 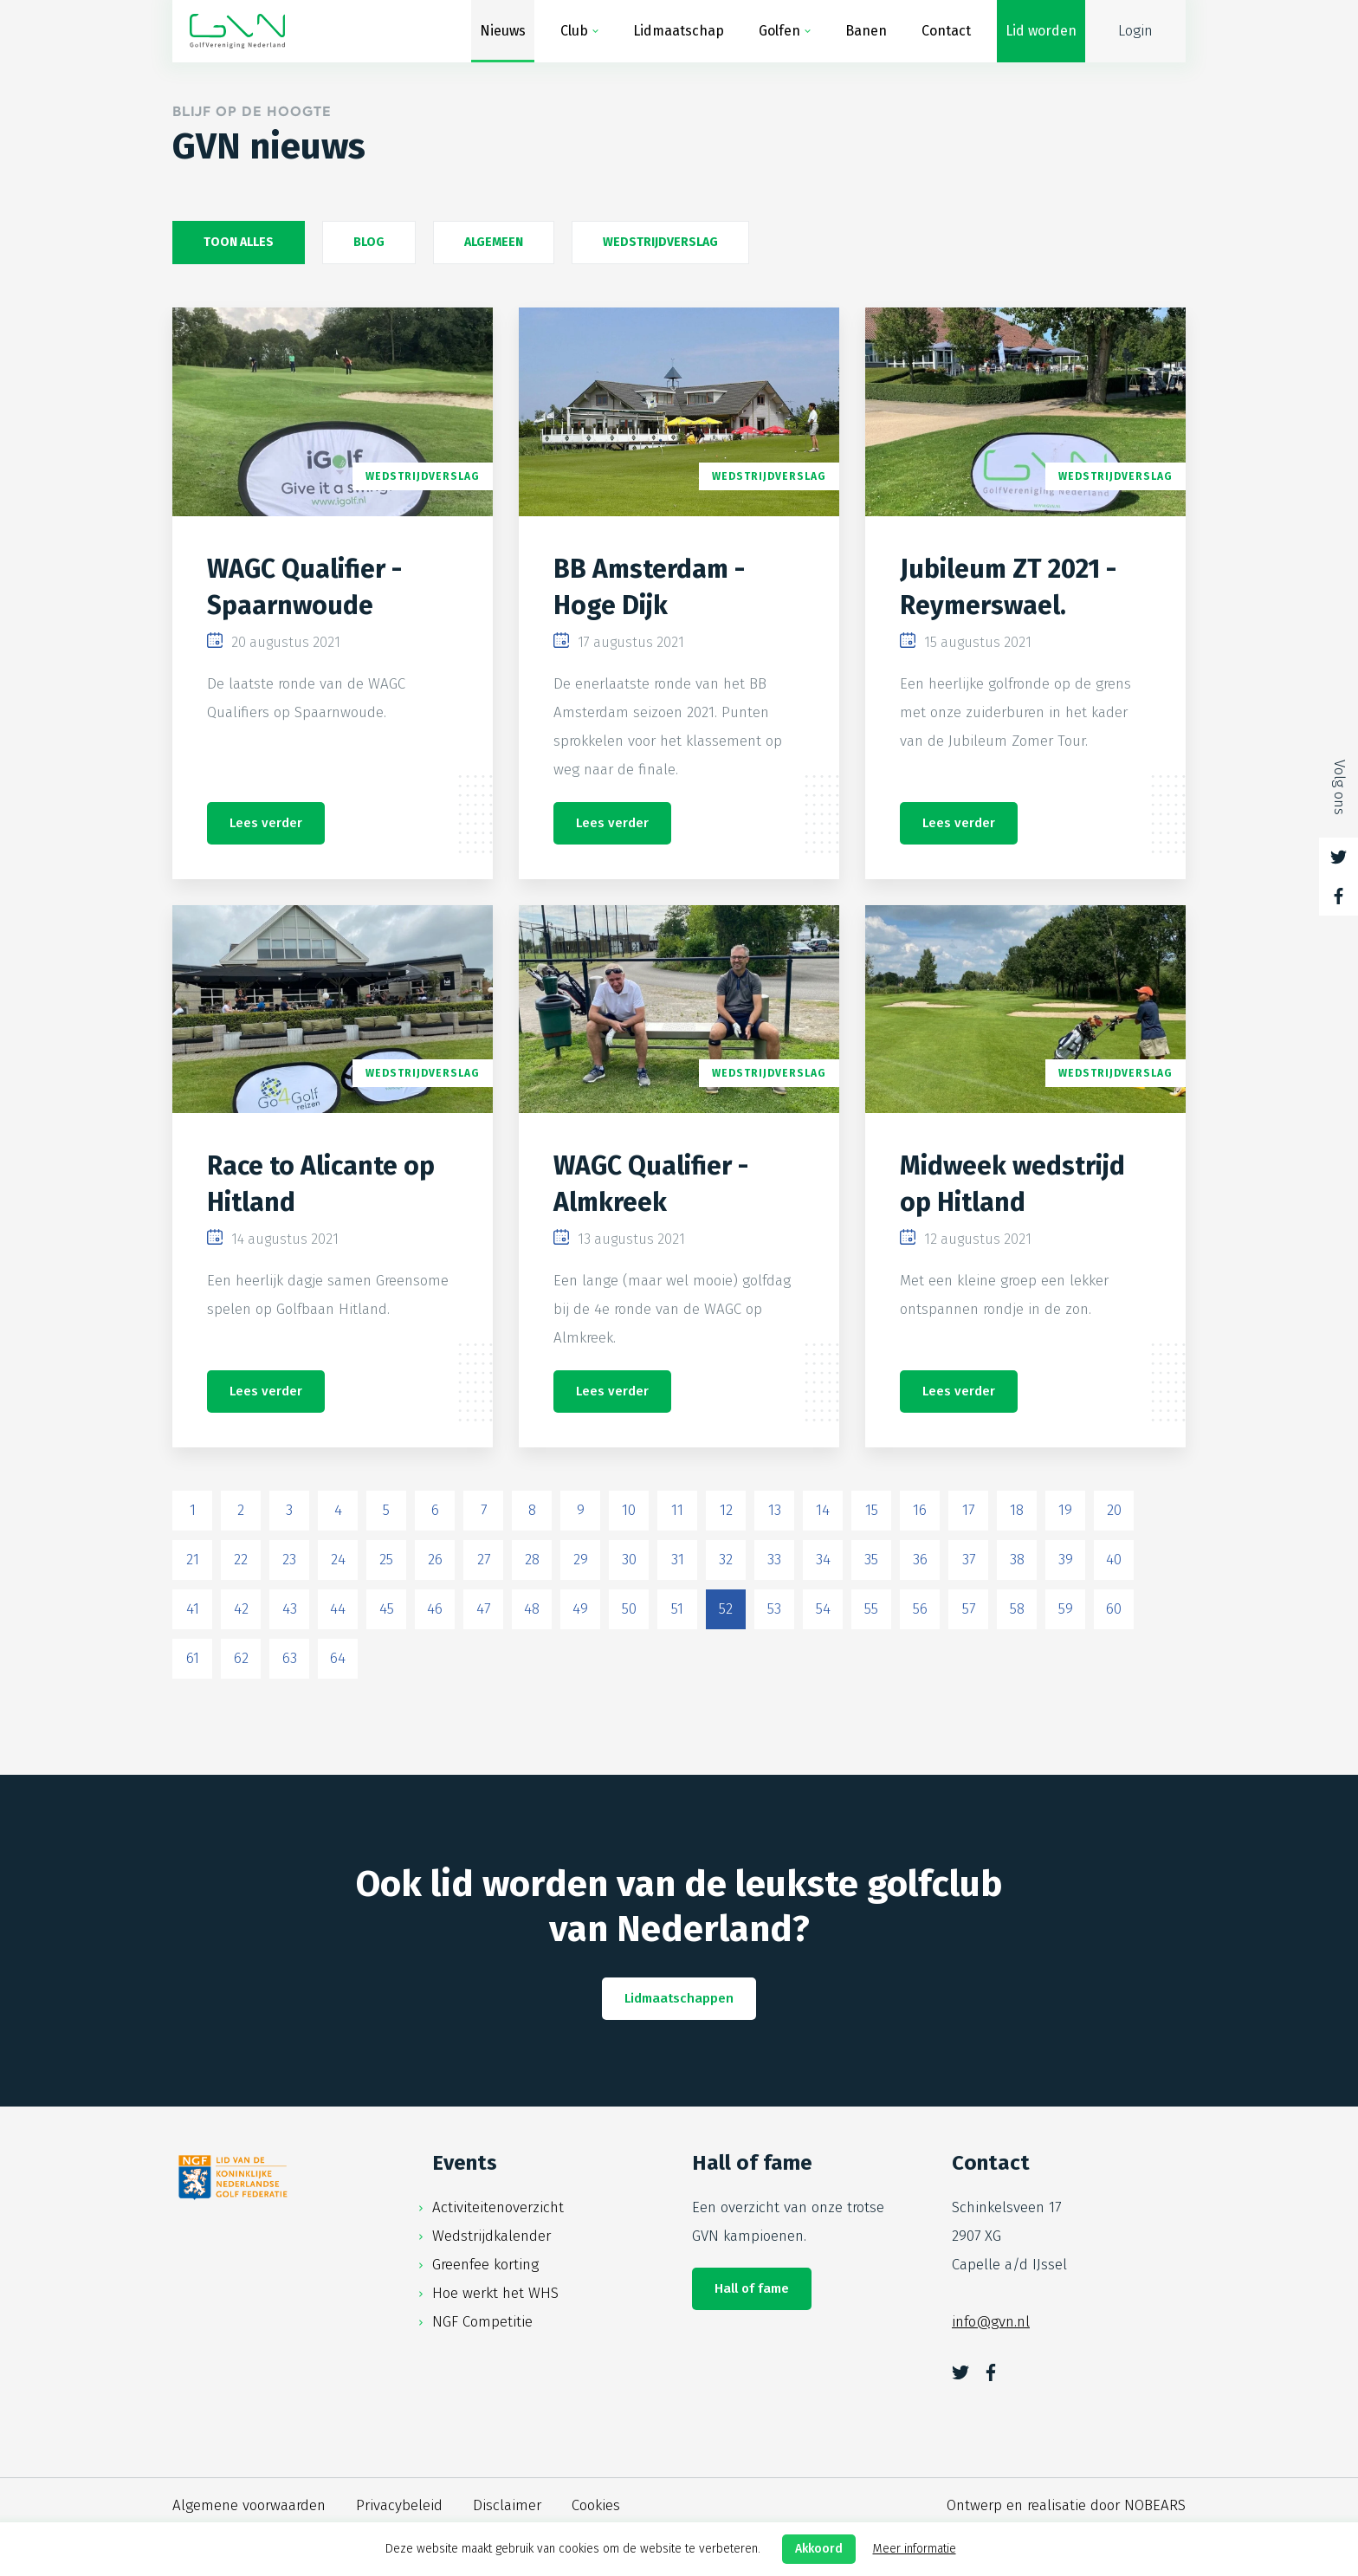 I want to click on Wedstrijdkalender, so click(x=491, y=2236).